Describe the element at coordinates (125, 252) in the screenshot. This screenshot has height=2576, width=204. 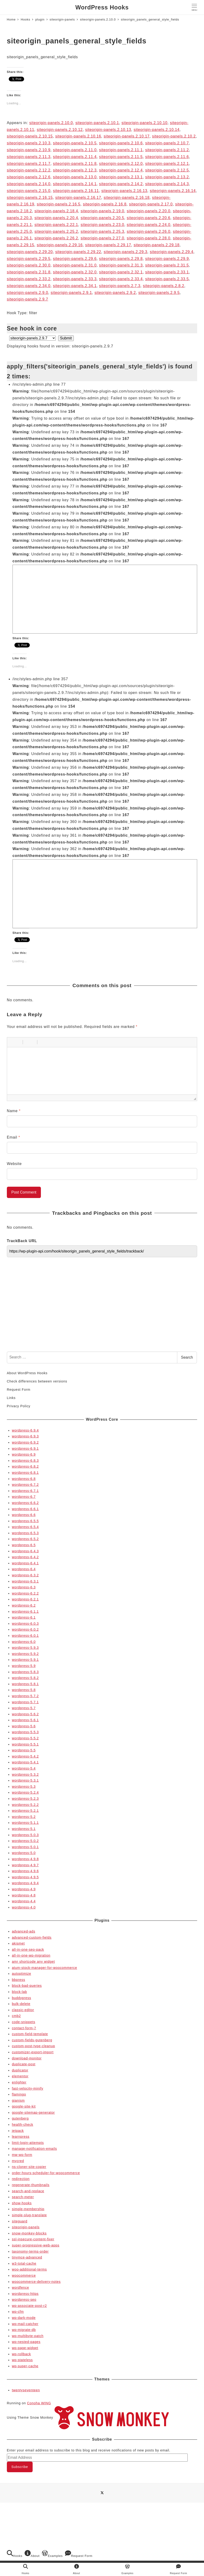
I see `siteorigin-panels.2.29.3` at that location.